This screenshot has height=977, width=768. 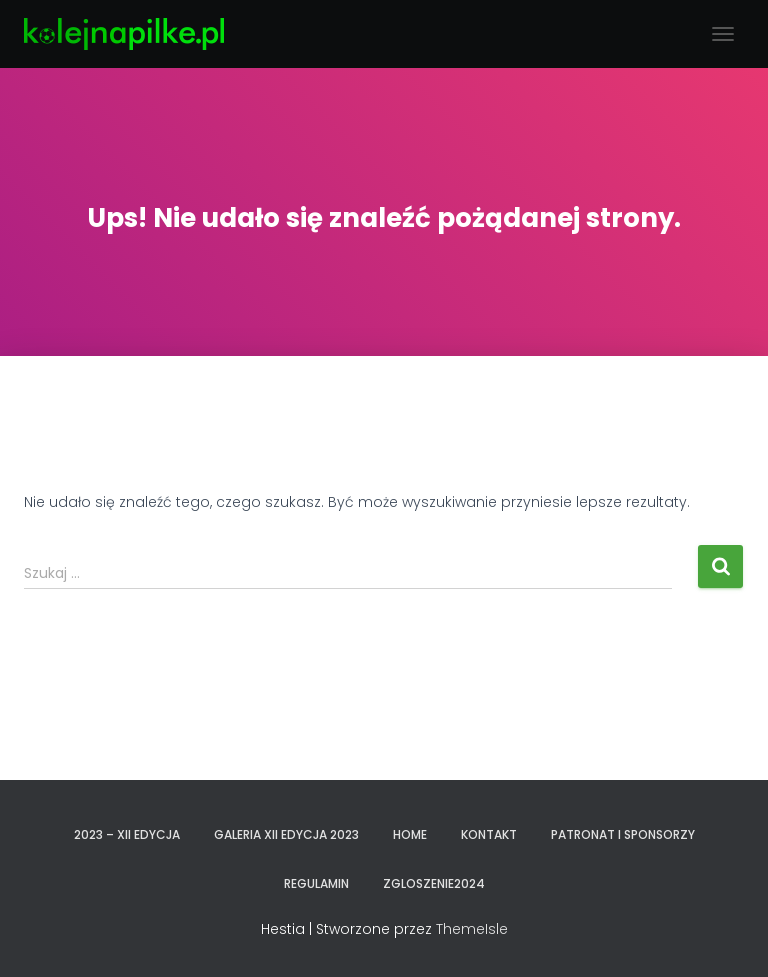 What do you see at coordinates (623, 834) in the screenshot?
I see `PATRONAT I SPONSORZY` at bounding box center [623, 834].